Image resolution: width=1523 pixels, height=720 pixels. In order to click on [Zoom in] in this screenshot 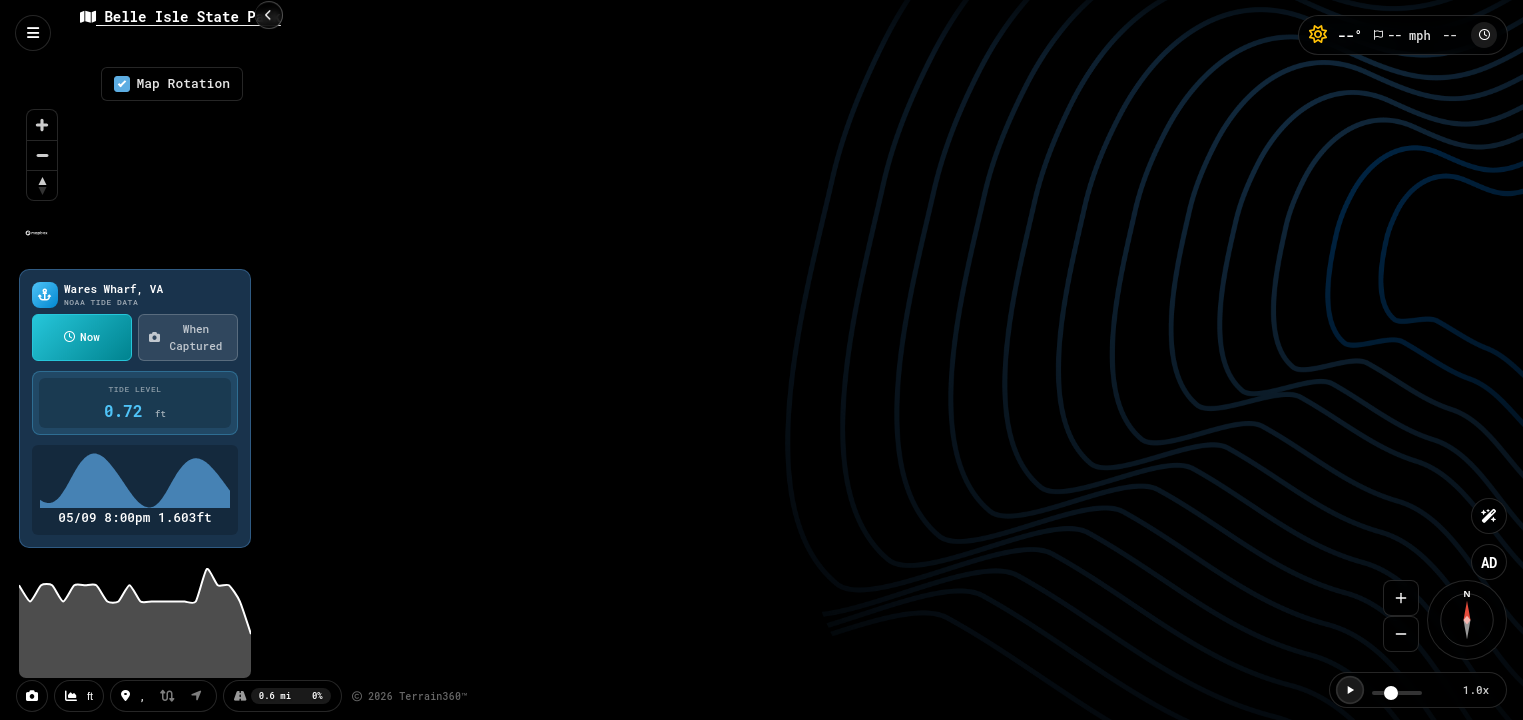, I will do `click(42, 125)`.